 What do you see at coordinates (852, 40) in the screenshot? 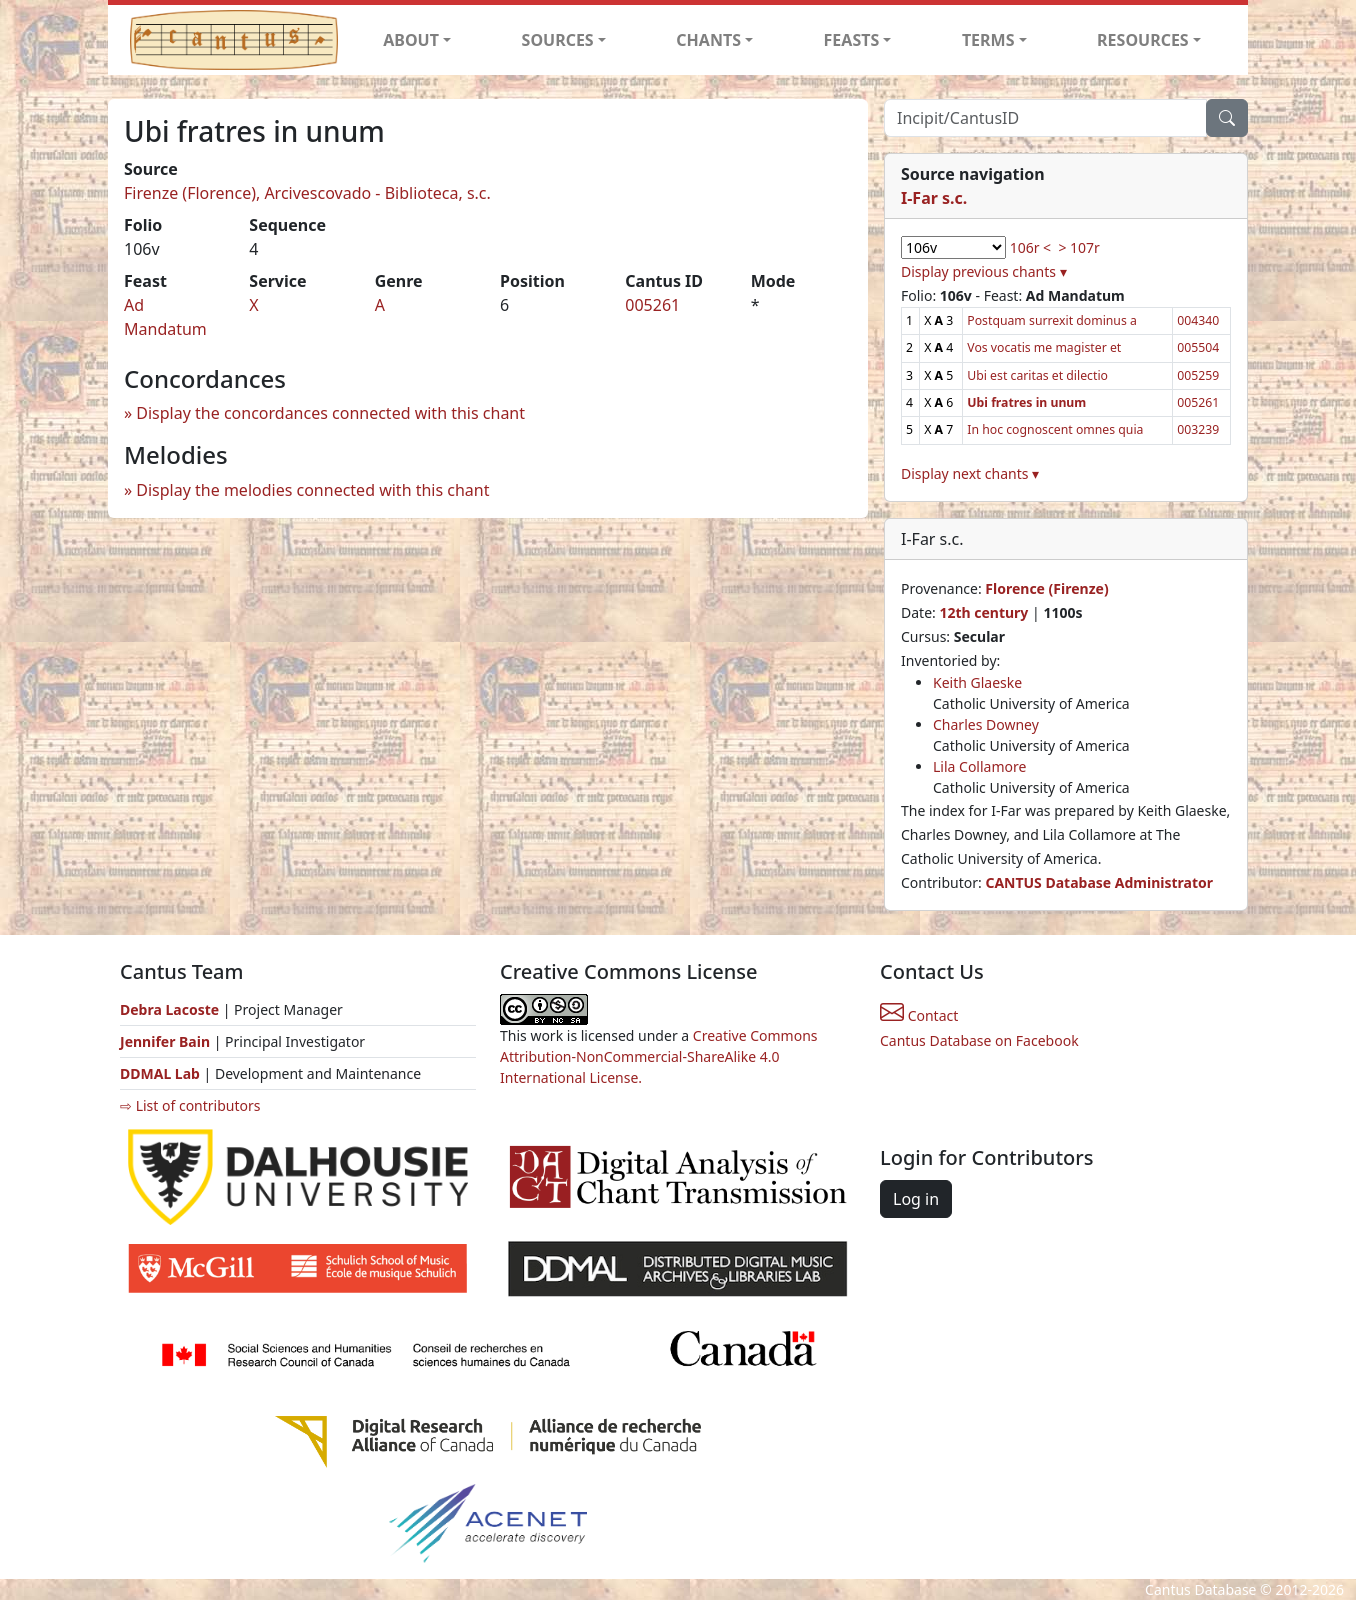
I see `FEASTS [button]` at bounding box center [852, 40].